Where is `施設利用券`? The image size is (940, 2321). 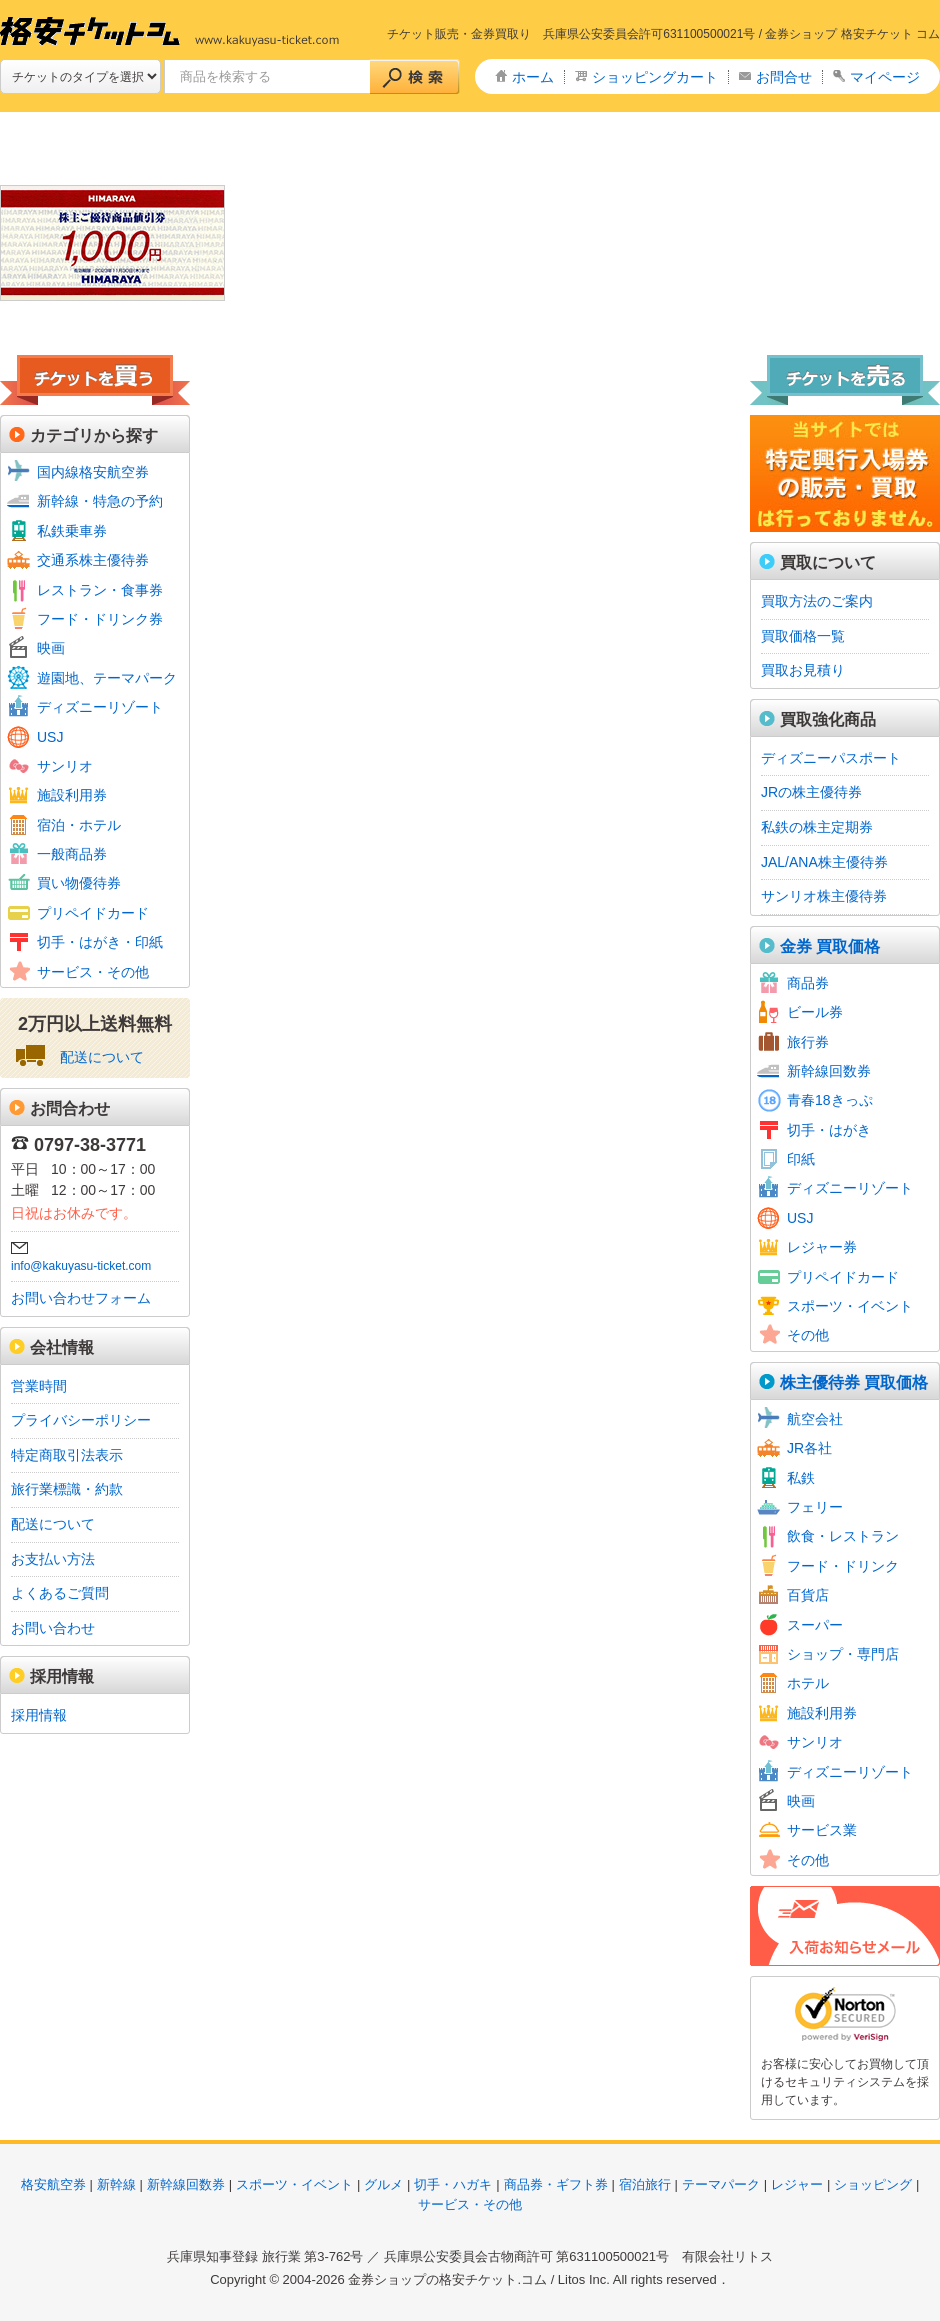
施設利用券 is located at coordinates (72, 795).